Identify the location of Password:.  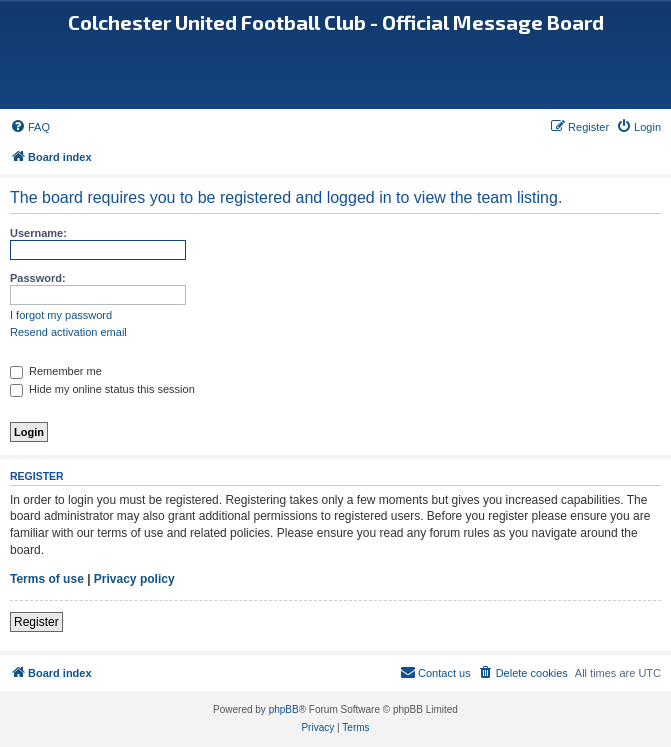
(38, 278).